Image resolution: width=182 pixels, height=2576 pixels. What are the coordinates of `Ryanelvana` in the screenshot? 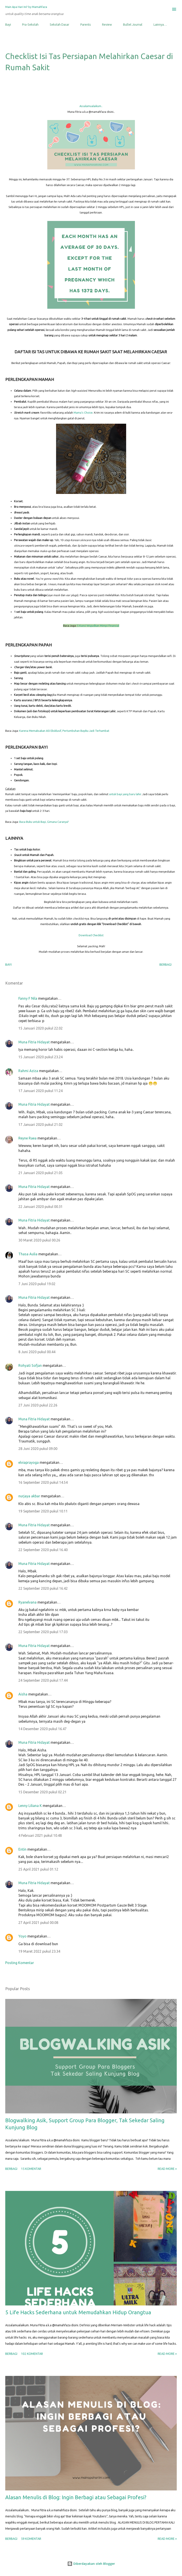 It's located at (27, 1602).